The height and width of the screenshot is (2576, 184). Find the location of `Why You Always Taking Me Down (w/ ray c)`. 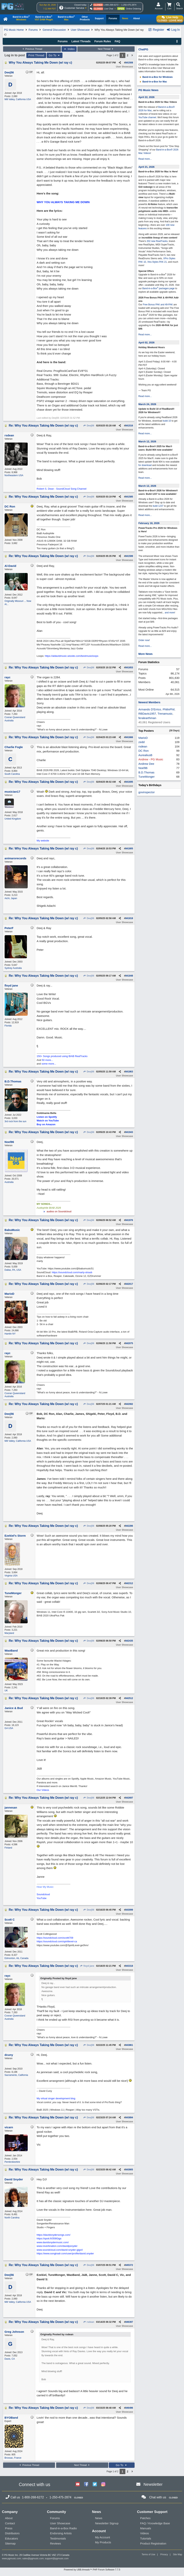

Why You Always Taking Me Down (w/ ray c) is located at coordinates (40, 62).